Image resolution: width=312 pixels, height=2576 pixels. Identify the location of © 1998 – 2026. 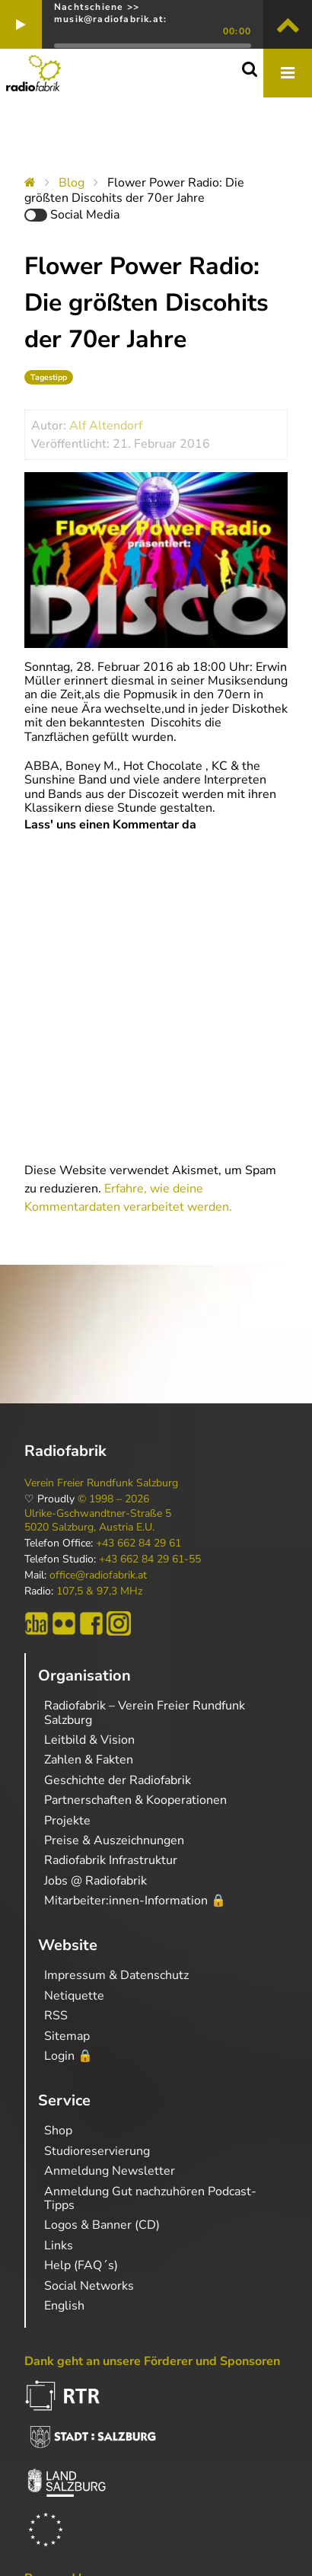
(113, 1499).